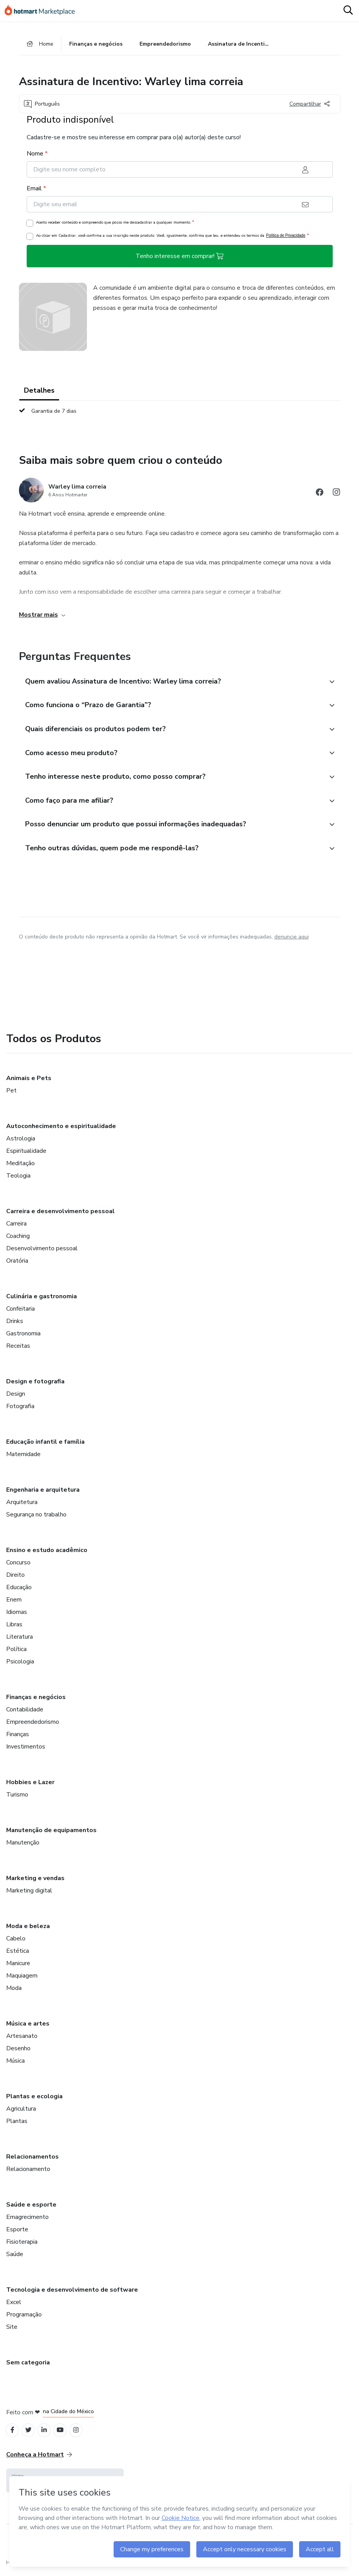 This screenshot has width=359, height=2576. Describe the element at coordinates (46, 1554) in the screenshot. I see `Ensino e estudo acadêmico` at that location.